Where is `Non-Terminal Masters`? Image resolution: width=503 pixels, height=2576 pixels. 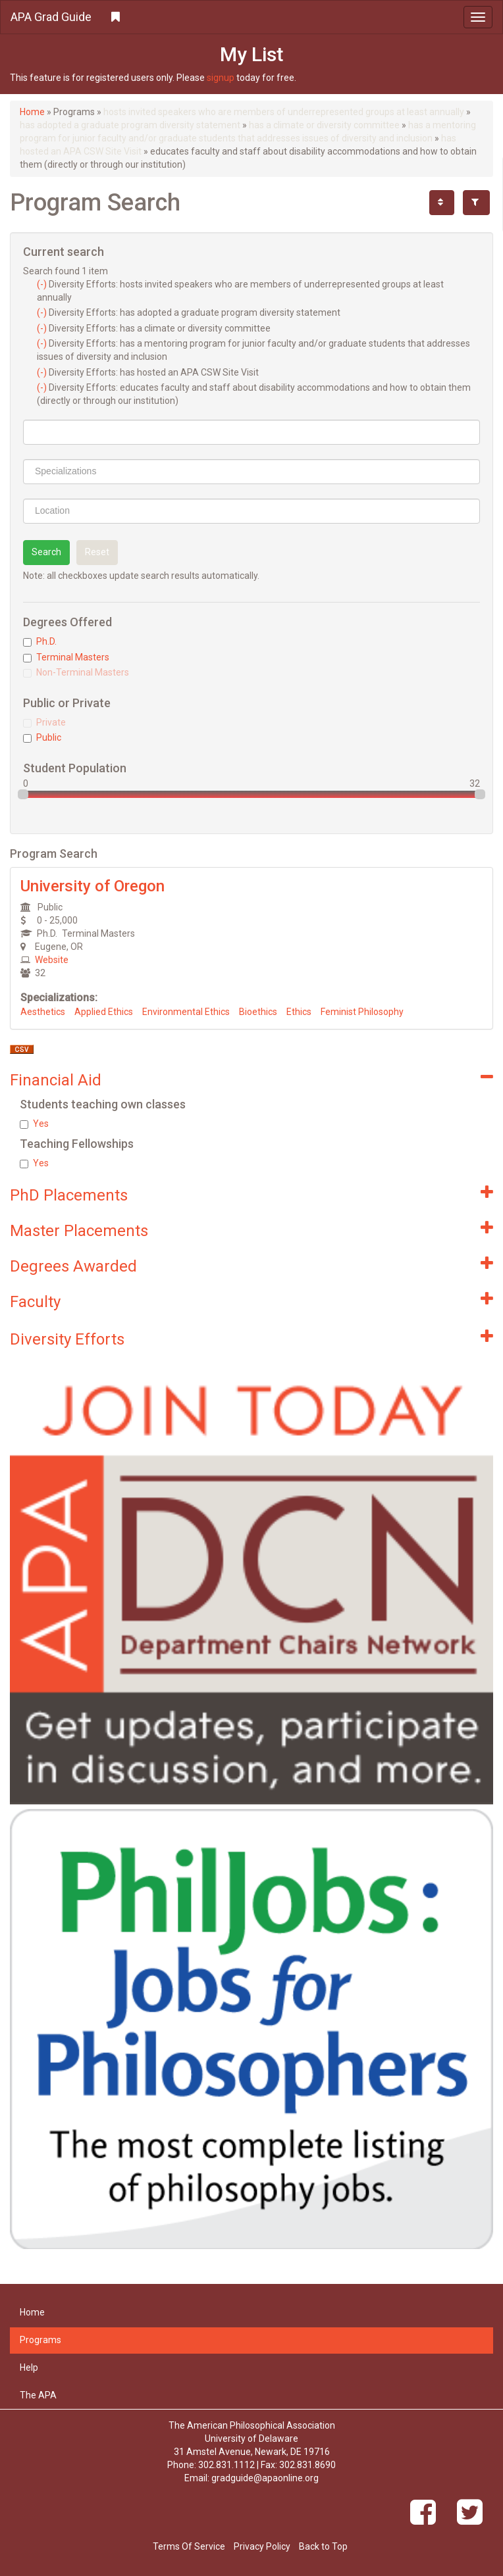 Non-Terminal Masters is located at coordinates (76, 672).